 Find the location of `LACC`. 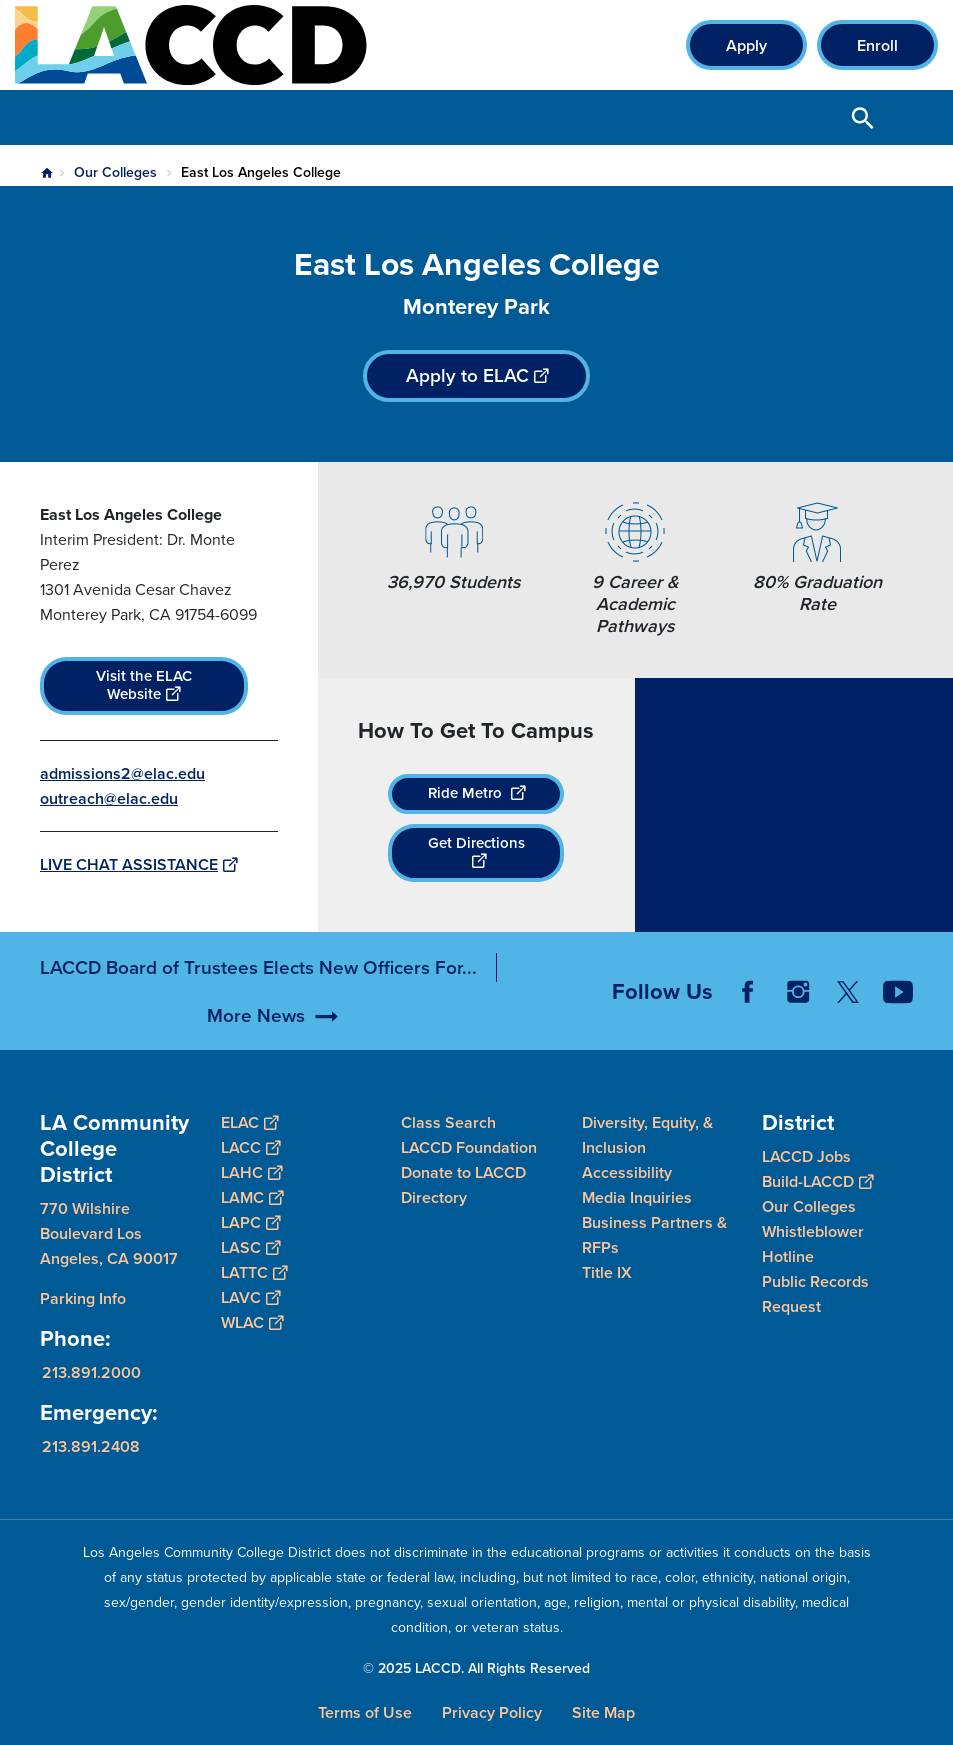

LACC is located at coordinates (250, 1147).